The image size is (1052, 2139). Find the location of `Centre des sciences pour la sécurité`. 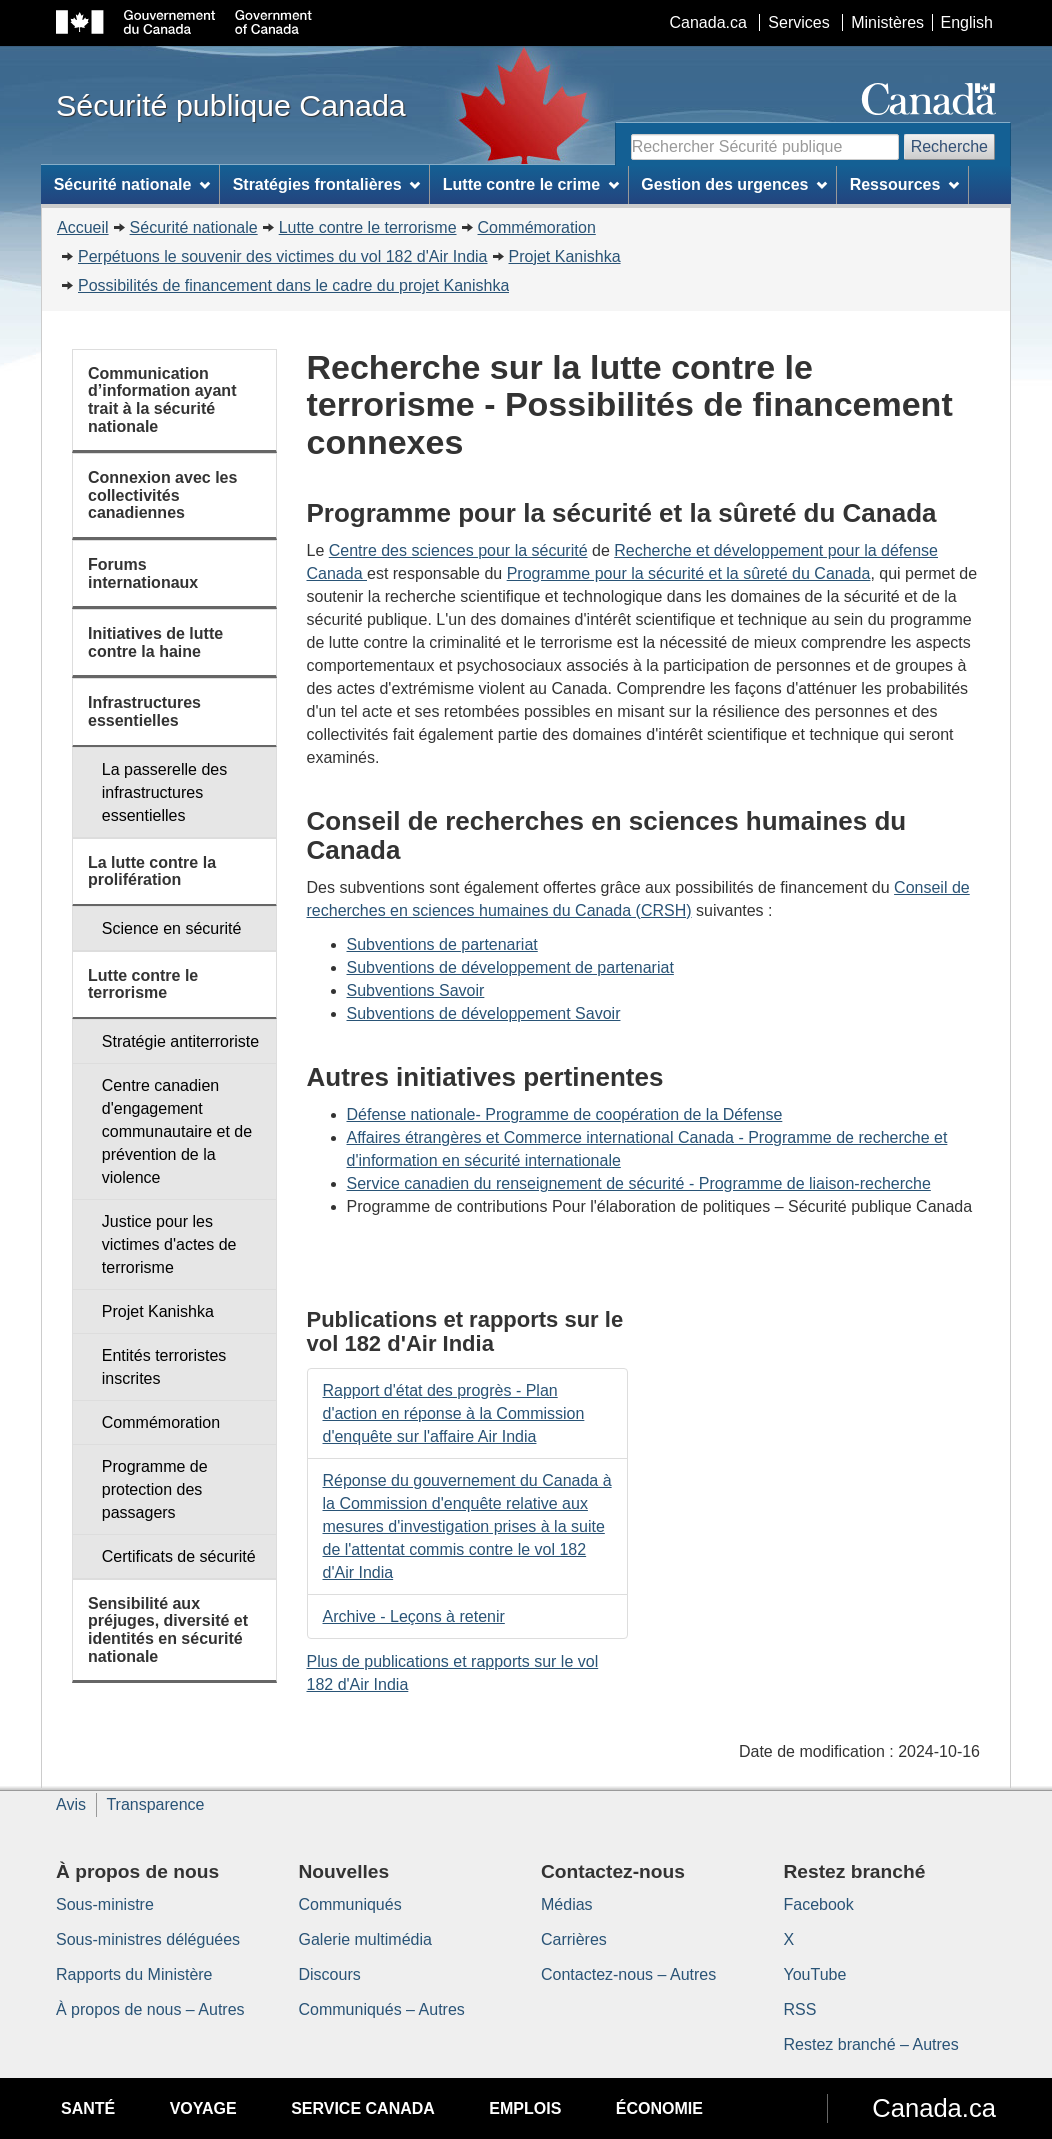

Centre des sciences pour la sécurité is located at coordinates (458, 550).